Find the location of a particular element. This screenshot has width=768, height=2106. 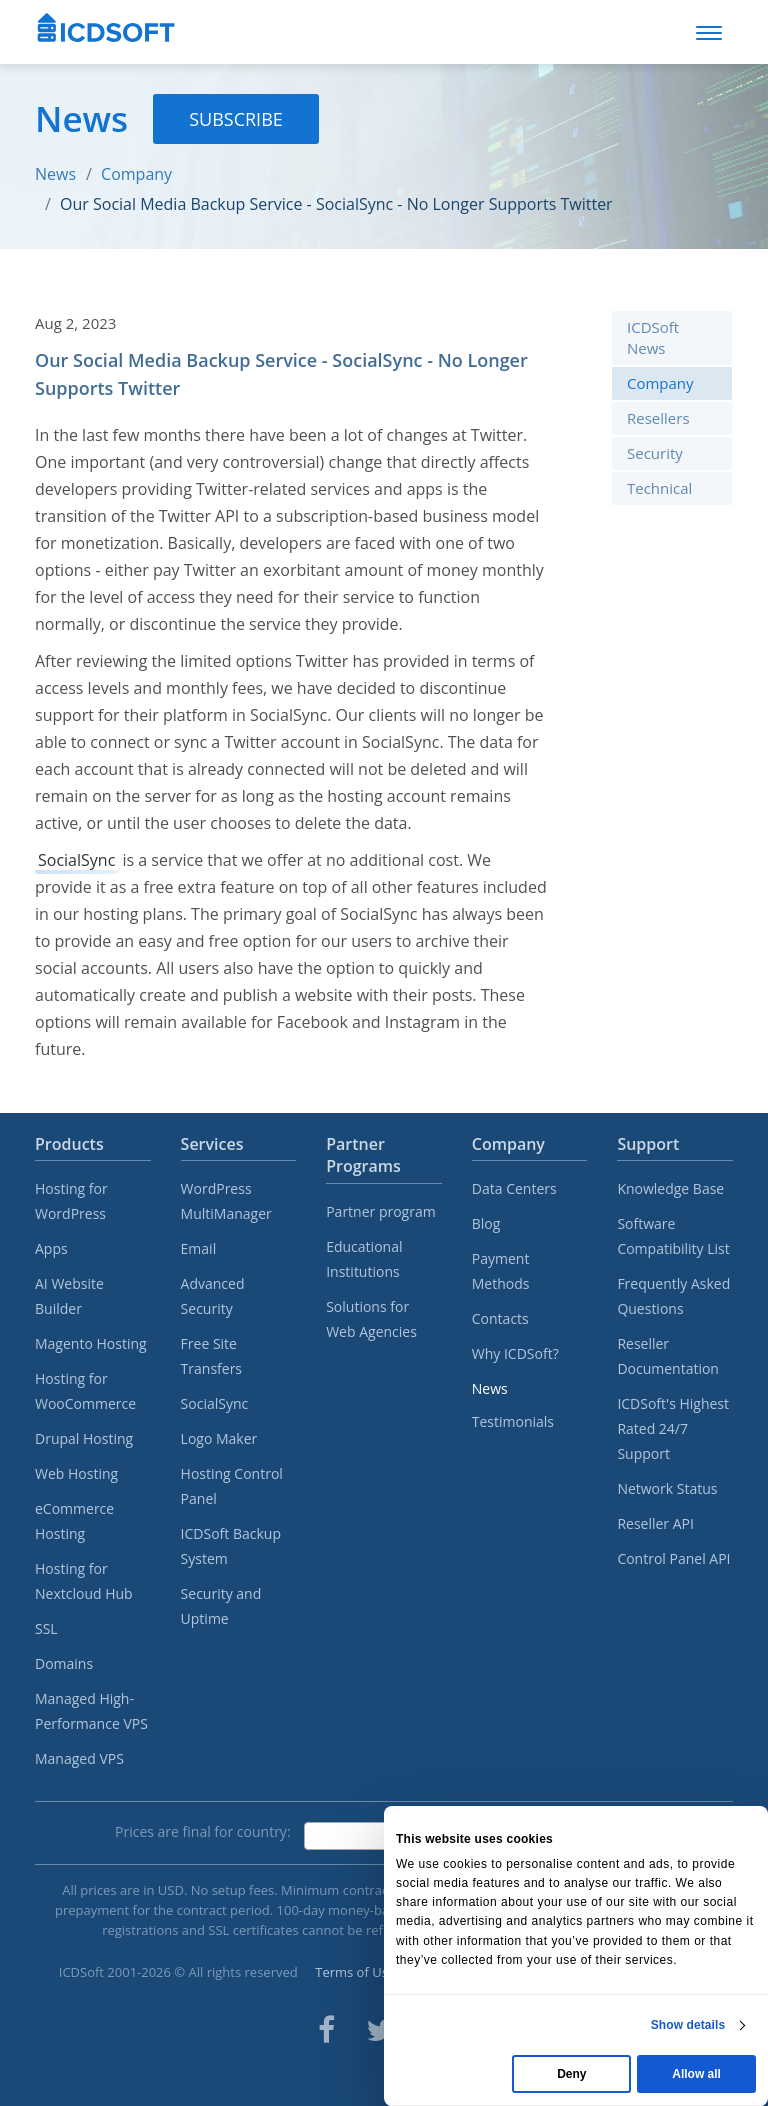

Payment Methods is located at coordinates (501, 1271).